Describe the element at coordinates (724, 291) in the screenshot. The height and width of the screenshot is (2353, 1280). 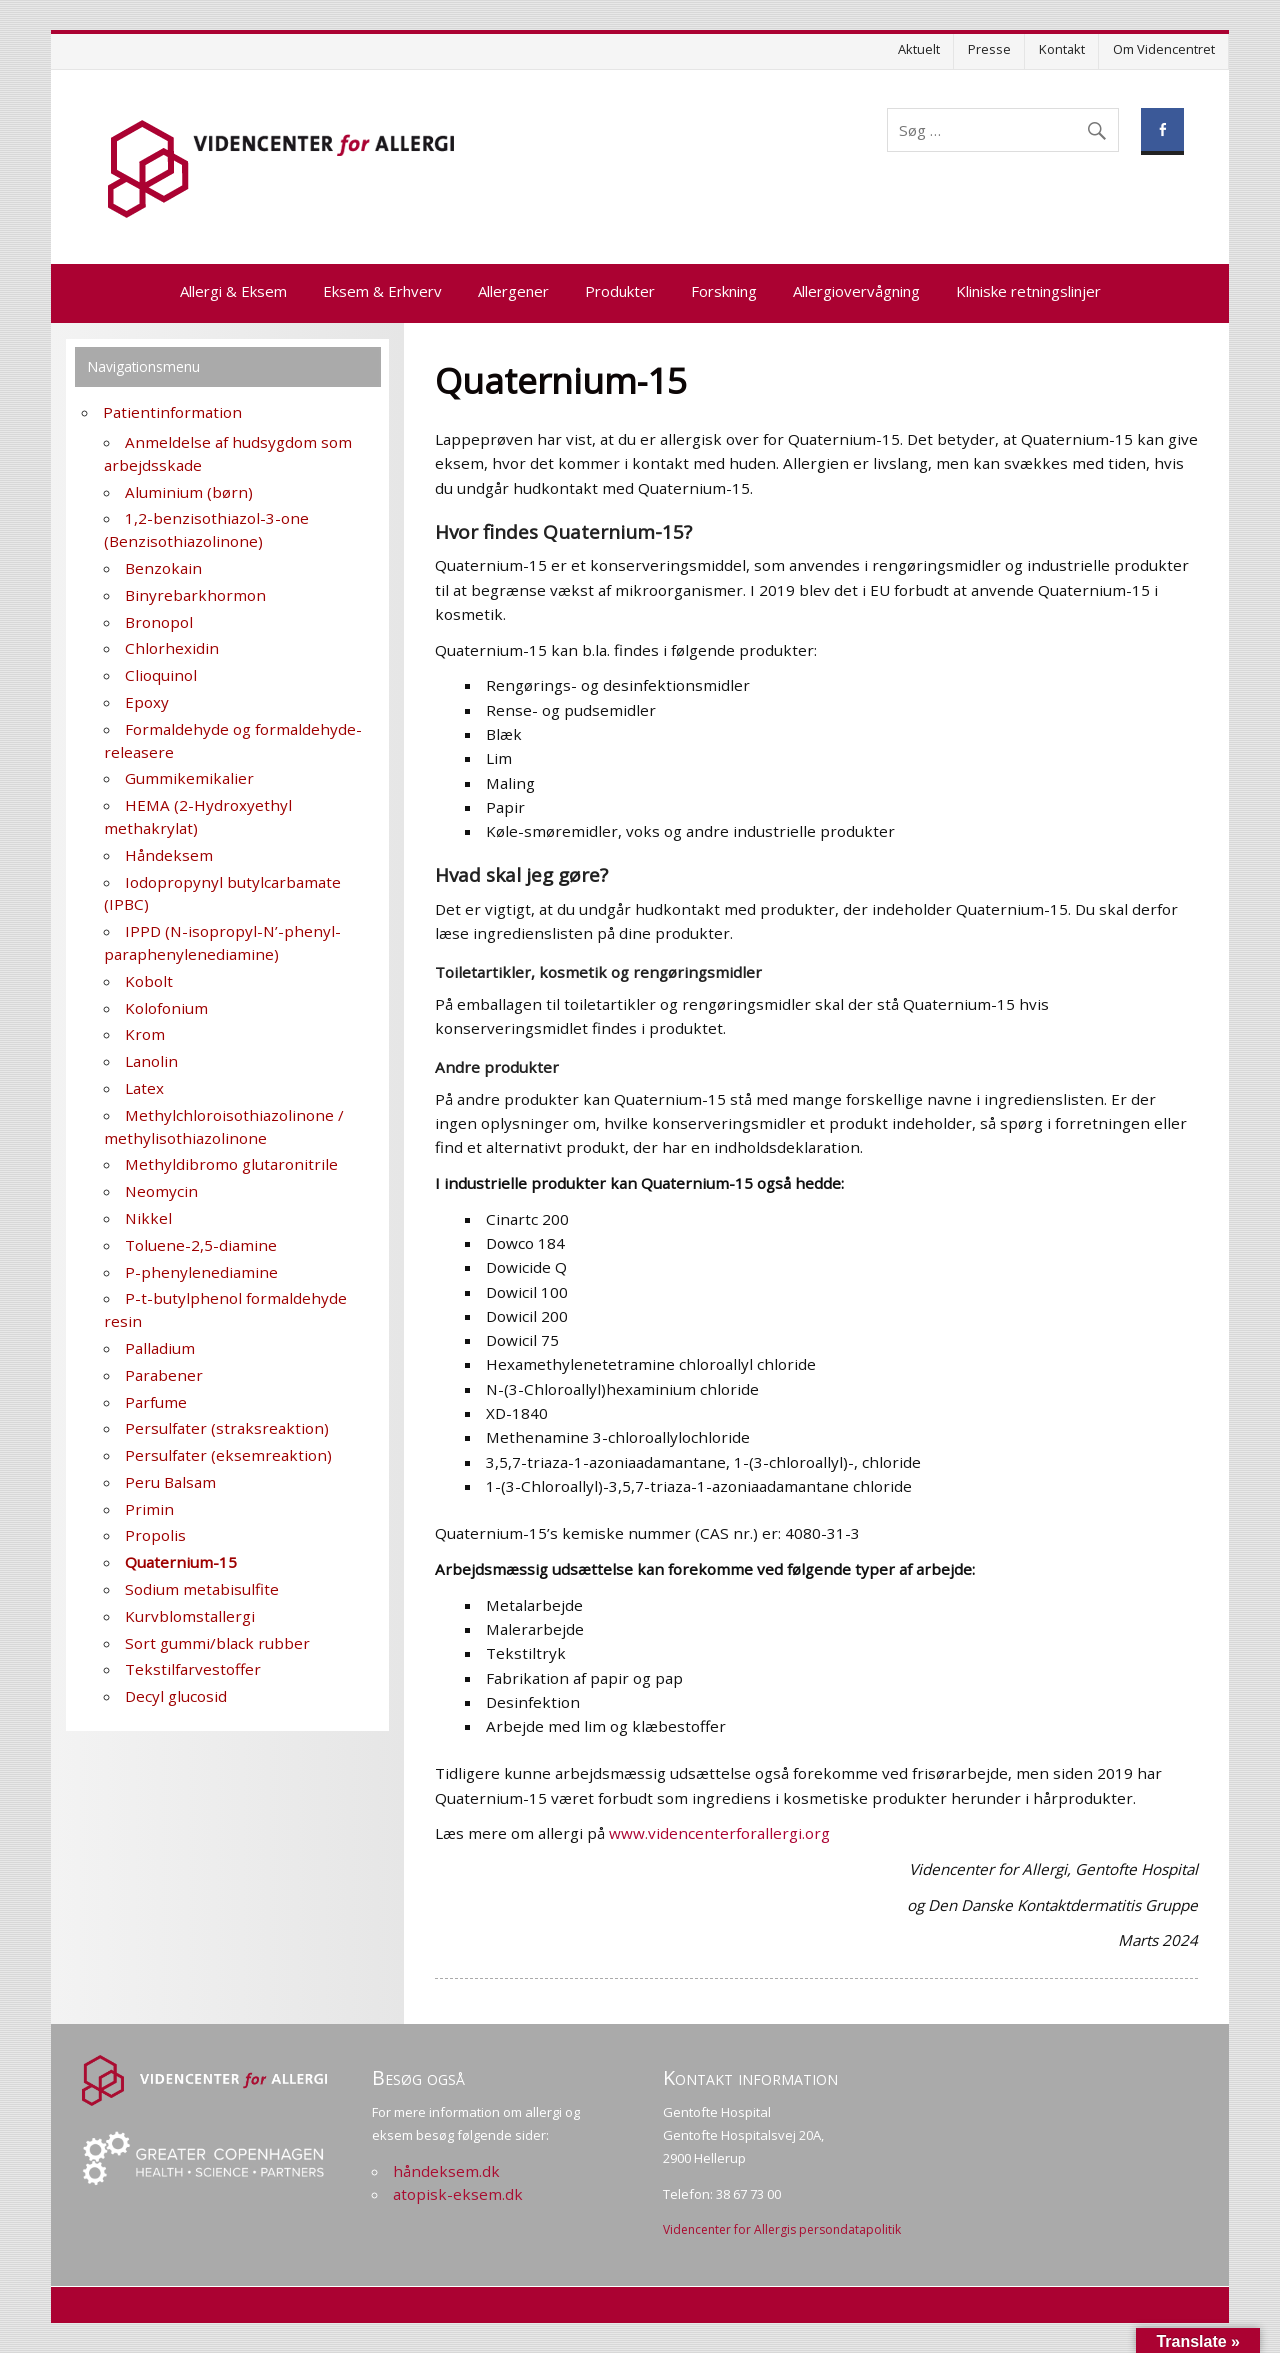
I see `Forskning` at that location.